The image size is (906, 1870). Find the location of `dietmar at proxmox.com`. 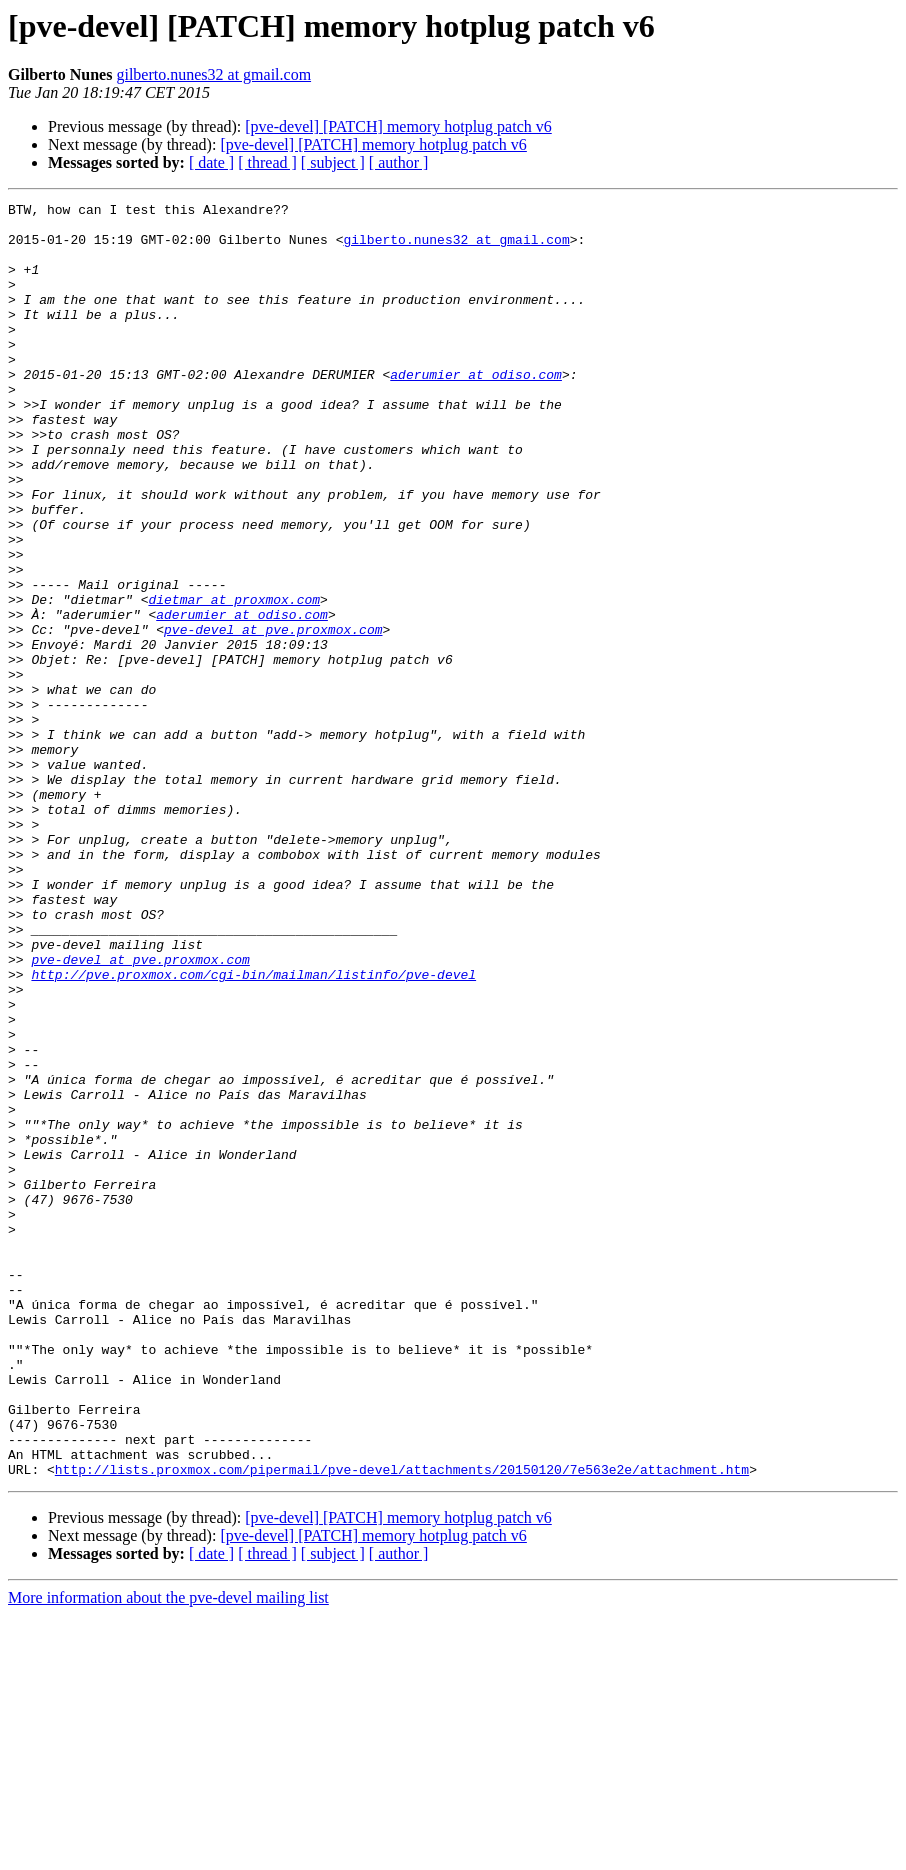

dietmar at proxmox.com is located at coordinates (234, 680).